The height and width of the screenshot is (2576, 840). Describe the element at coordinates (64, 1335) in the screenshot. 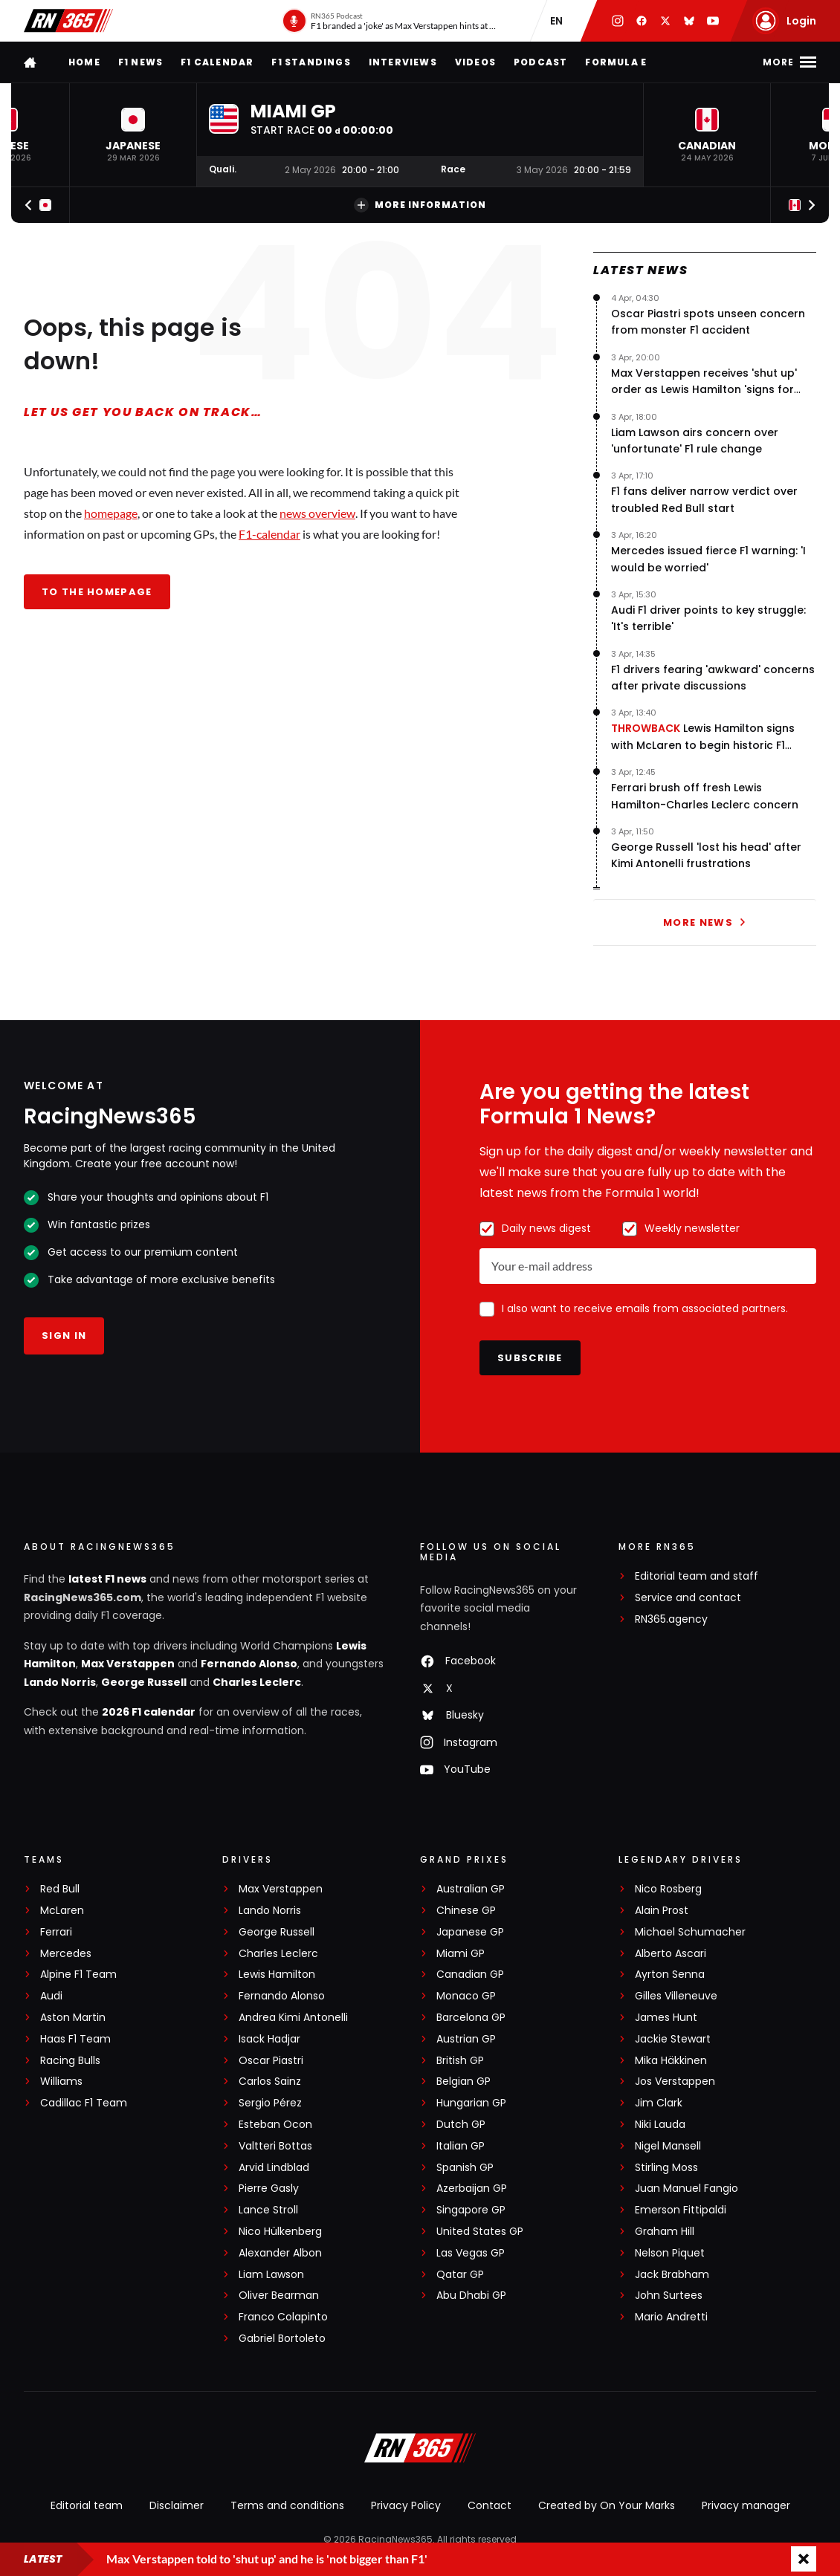

I see `Sign in` at that location.